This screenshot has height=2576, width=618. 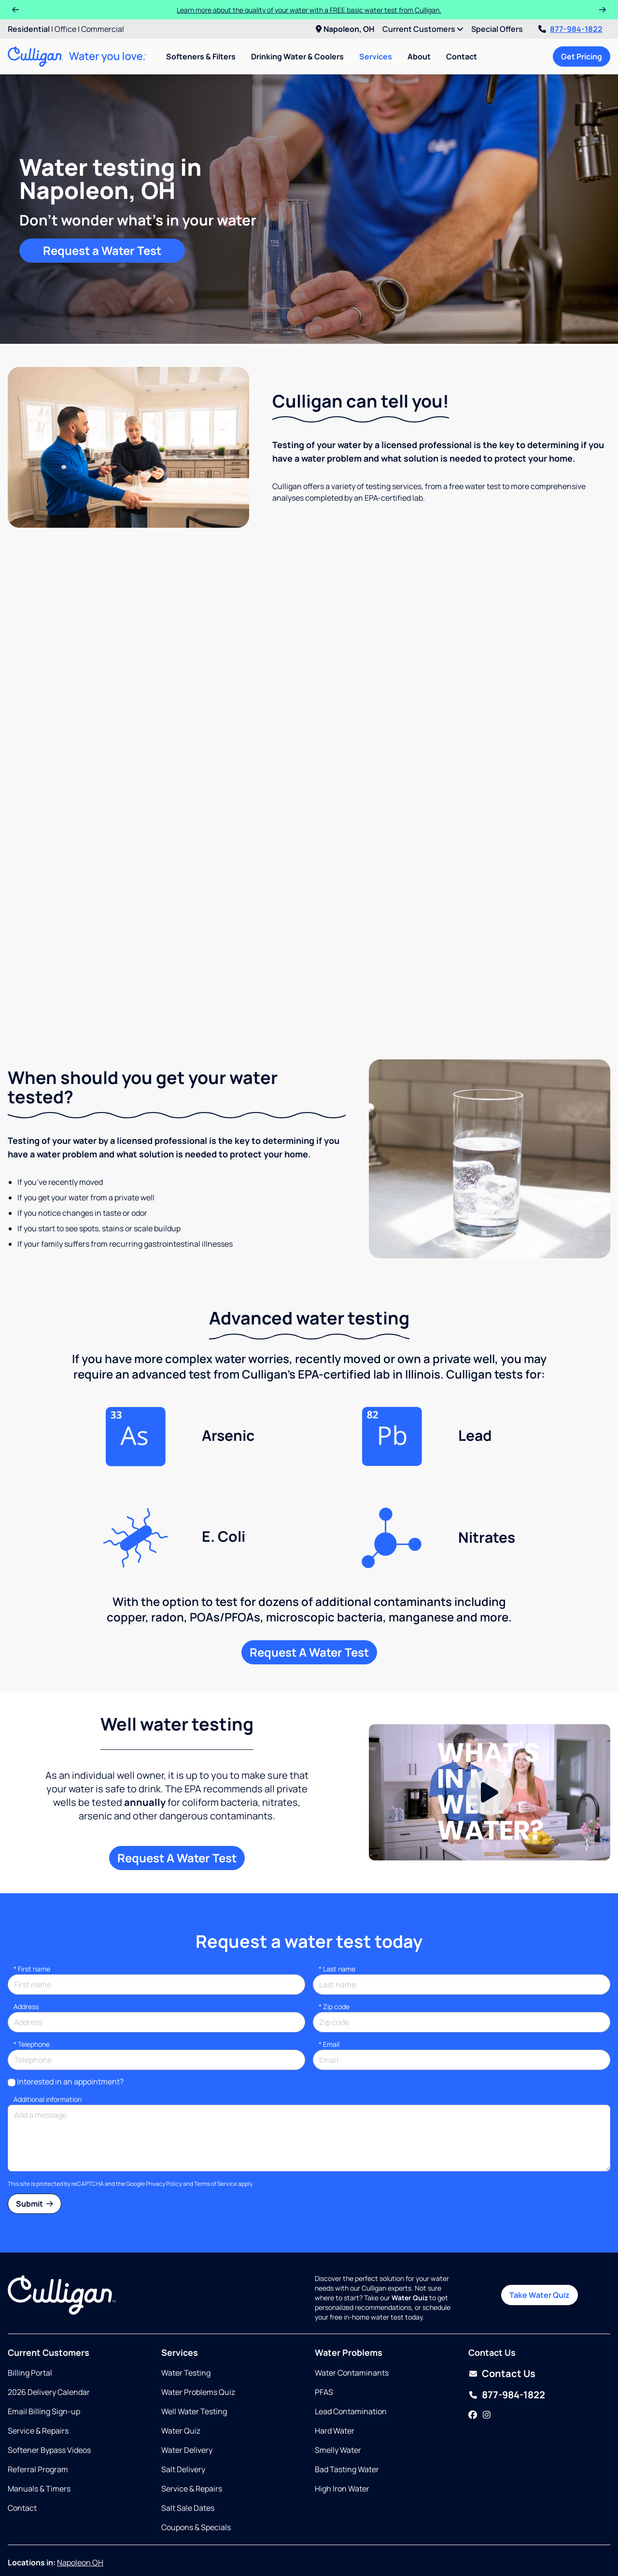 I want to click on Water Delivery [Opens in same tab], so click(x=186, y=2384).